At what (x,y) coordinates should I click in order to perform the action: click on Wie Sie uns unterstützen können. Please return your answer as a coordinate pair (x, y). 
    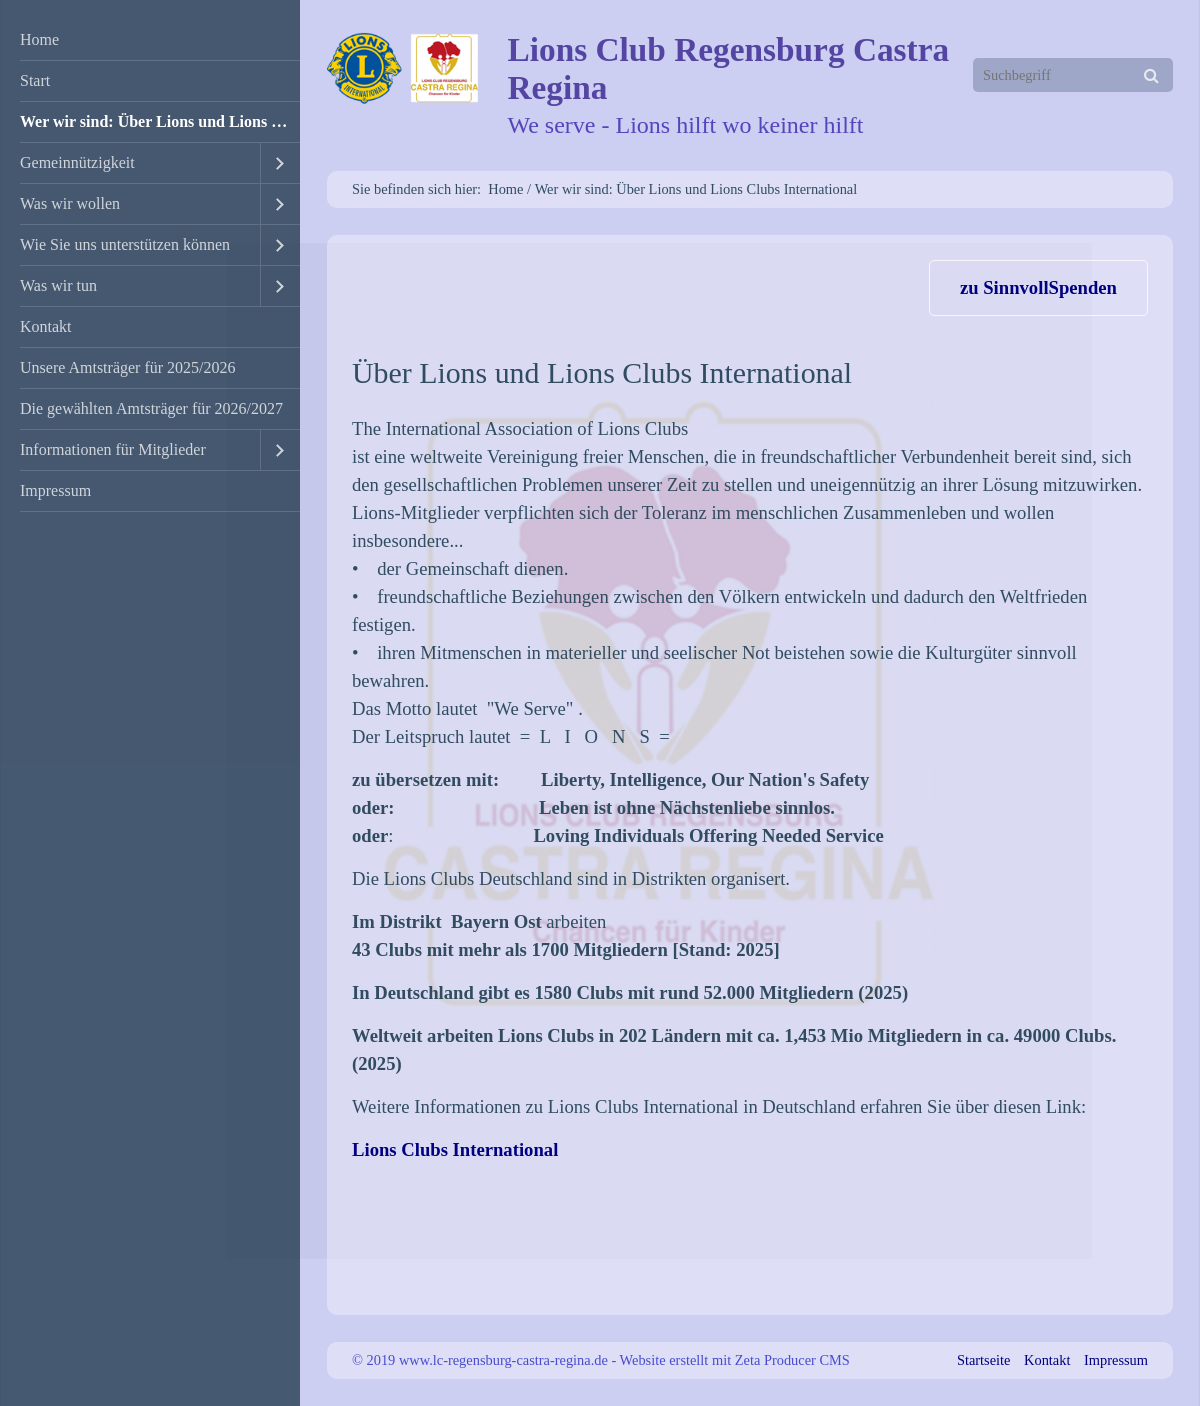
    Looking at the image, I should click on (125, 244).